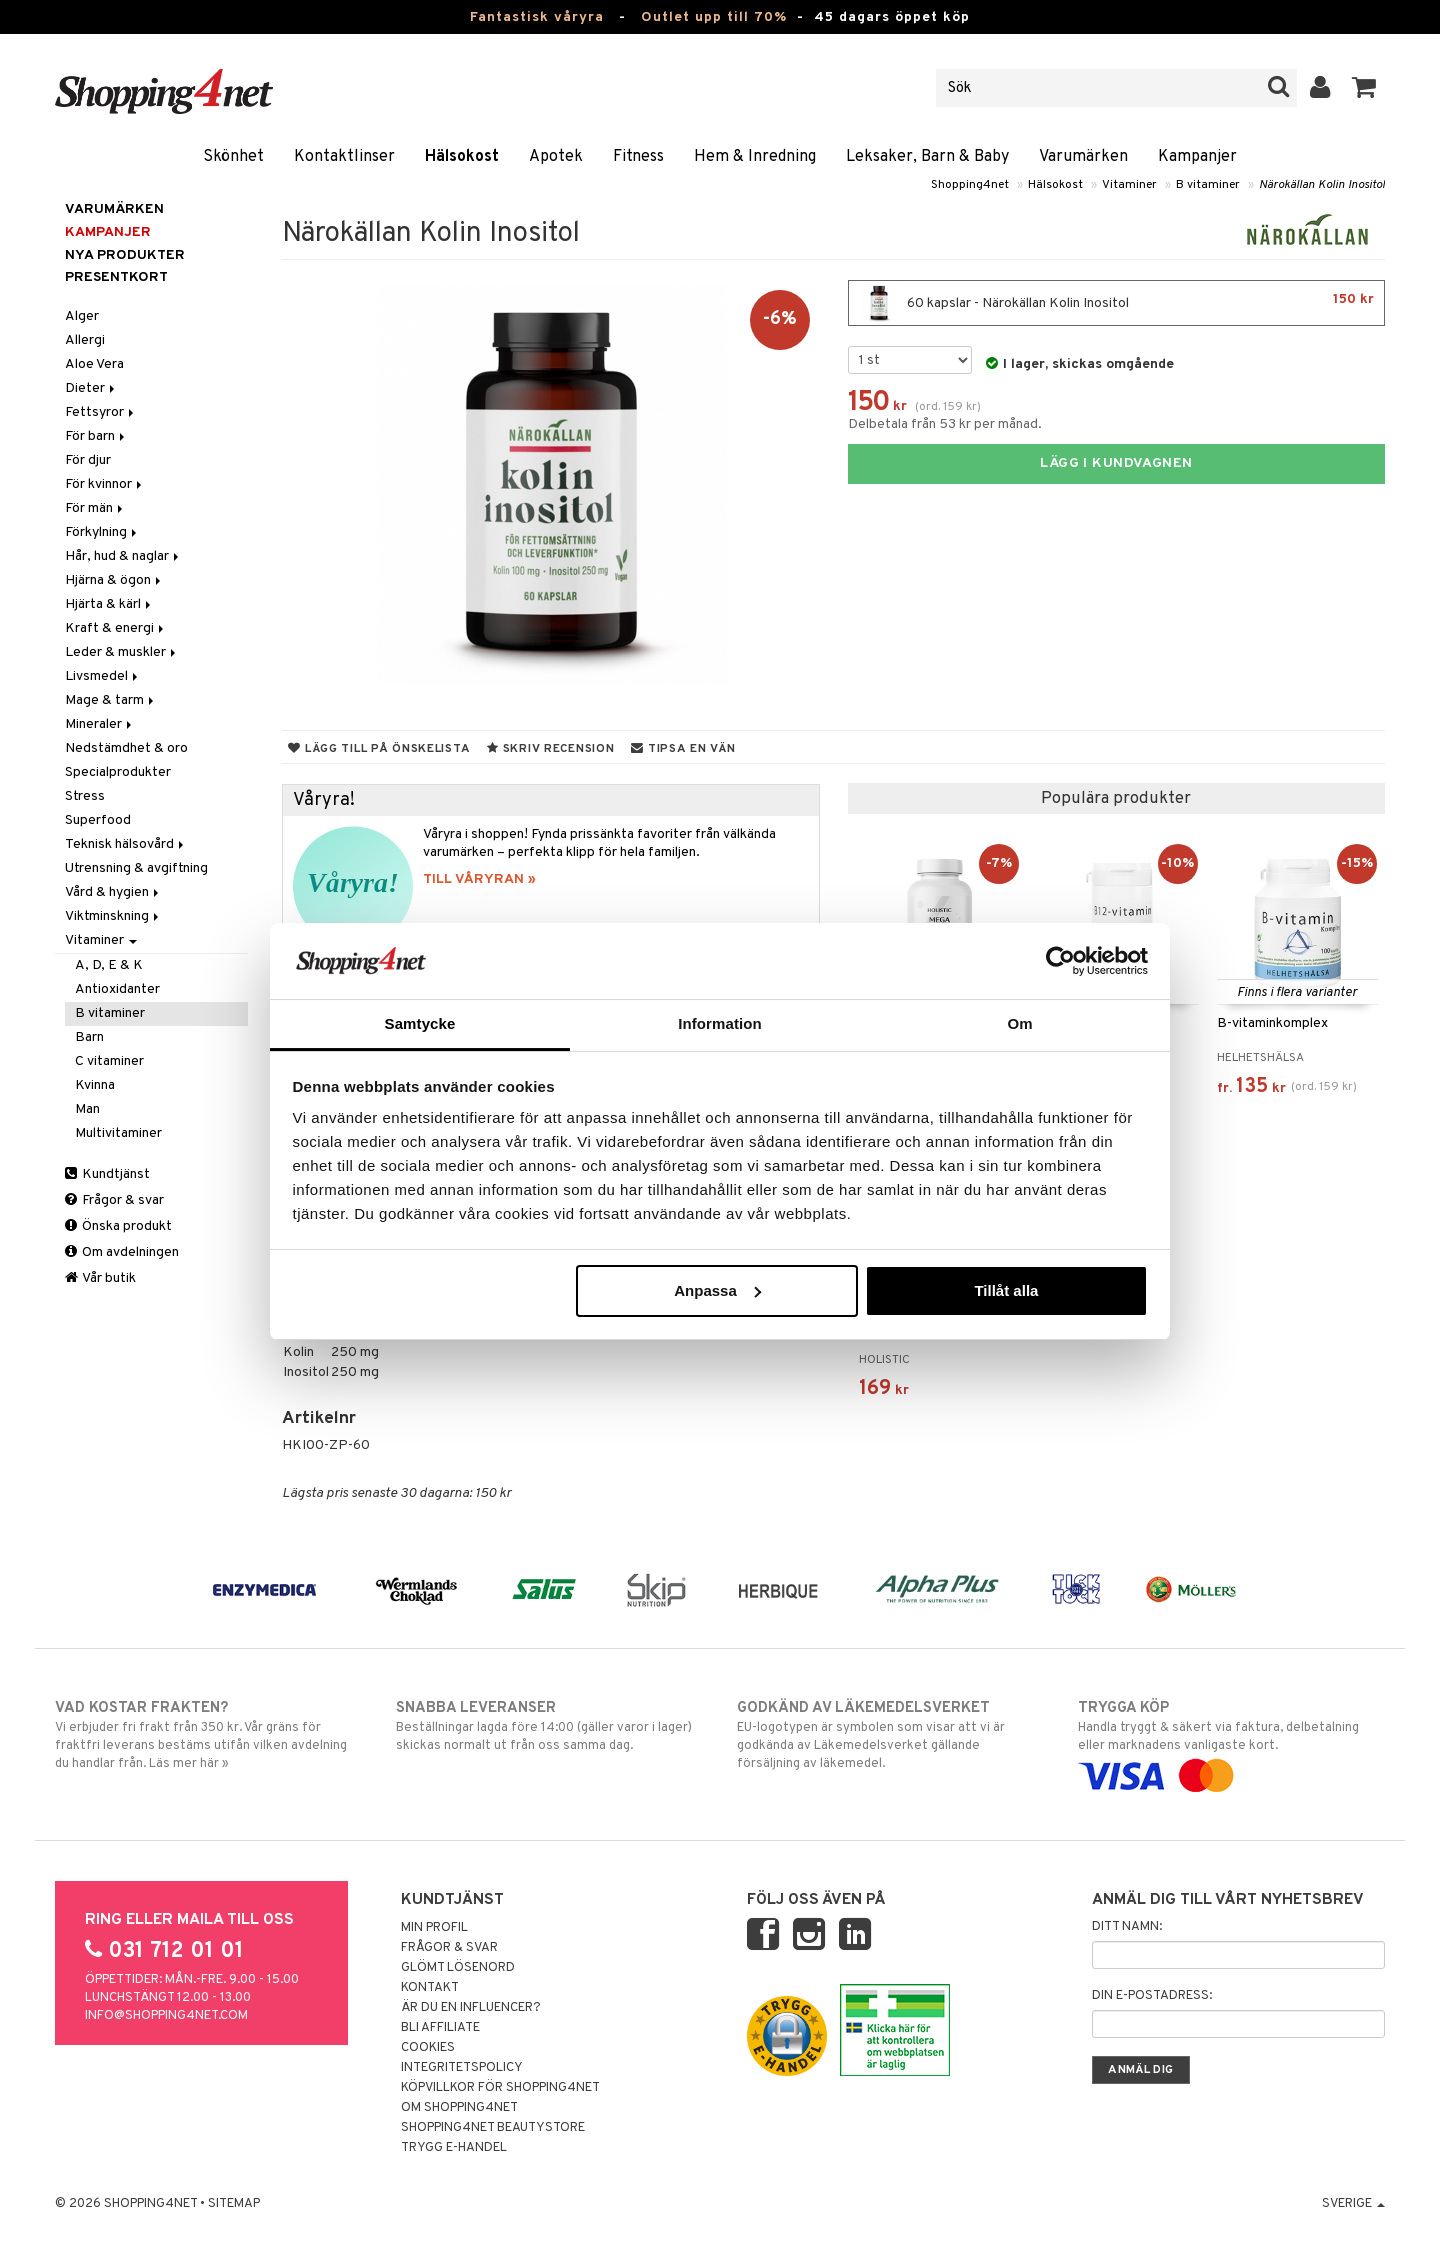 This screenshot has width=1440, height=2263. Describe the element at coordinates (233, 157) in the screenshot. I see `Skönhet` at that location.